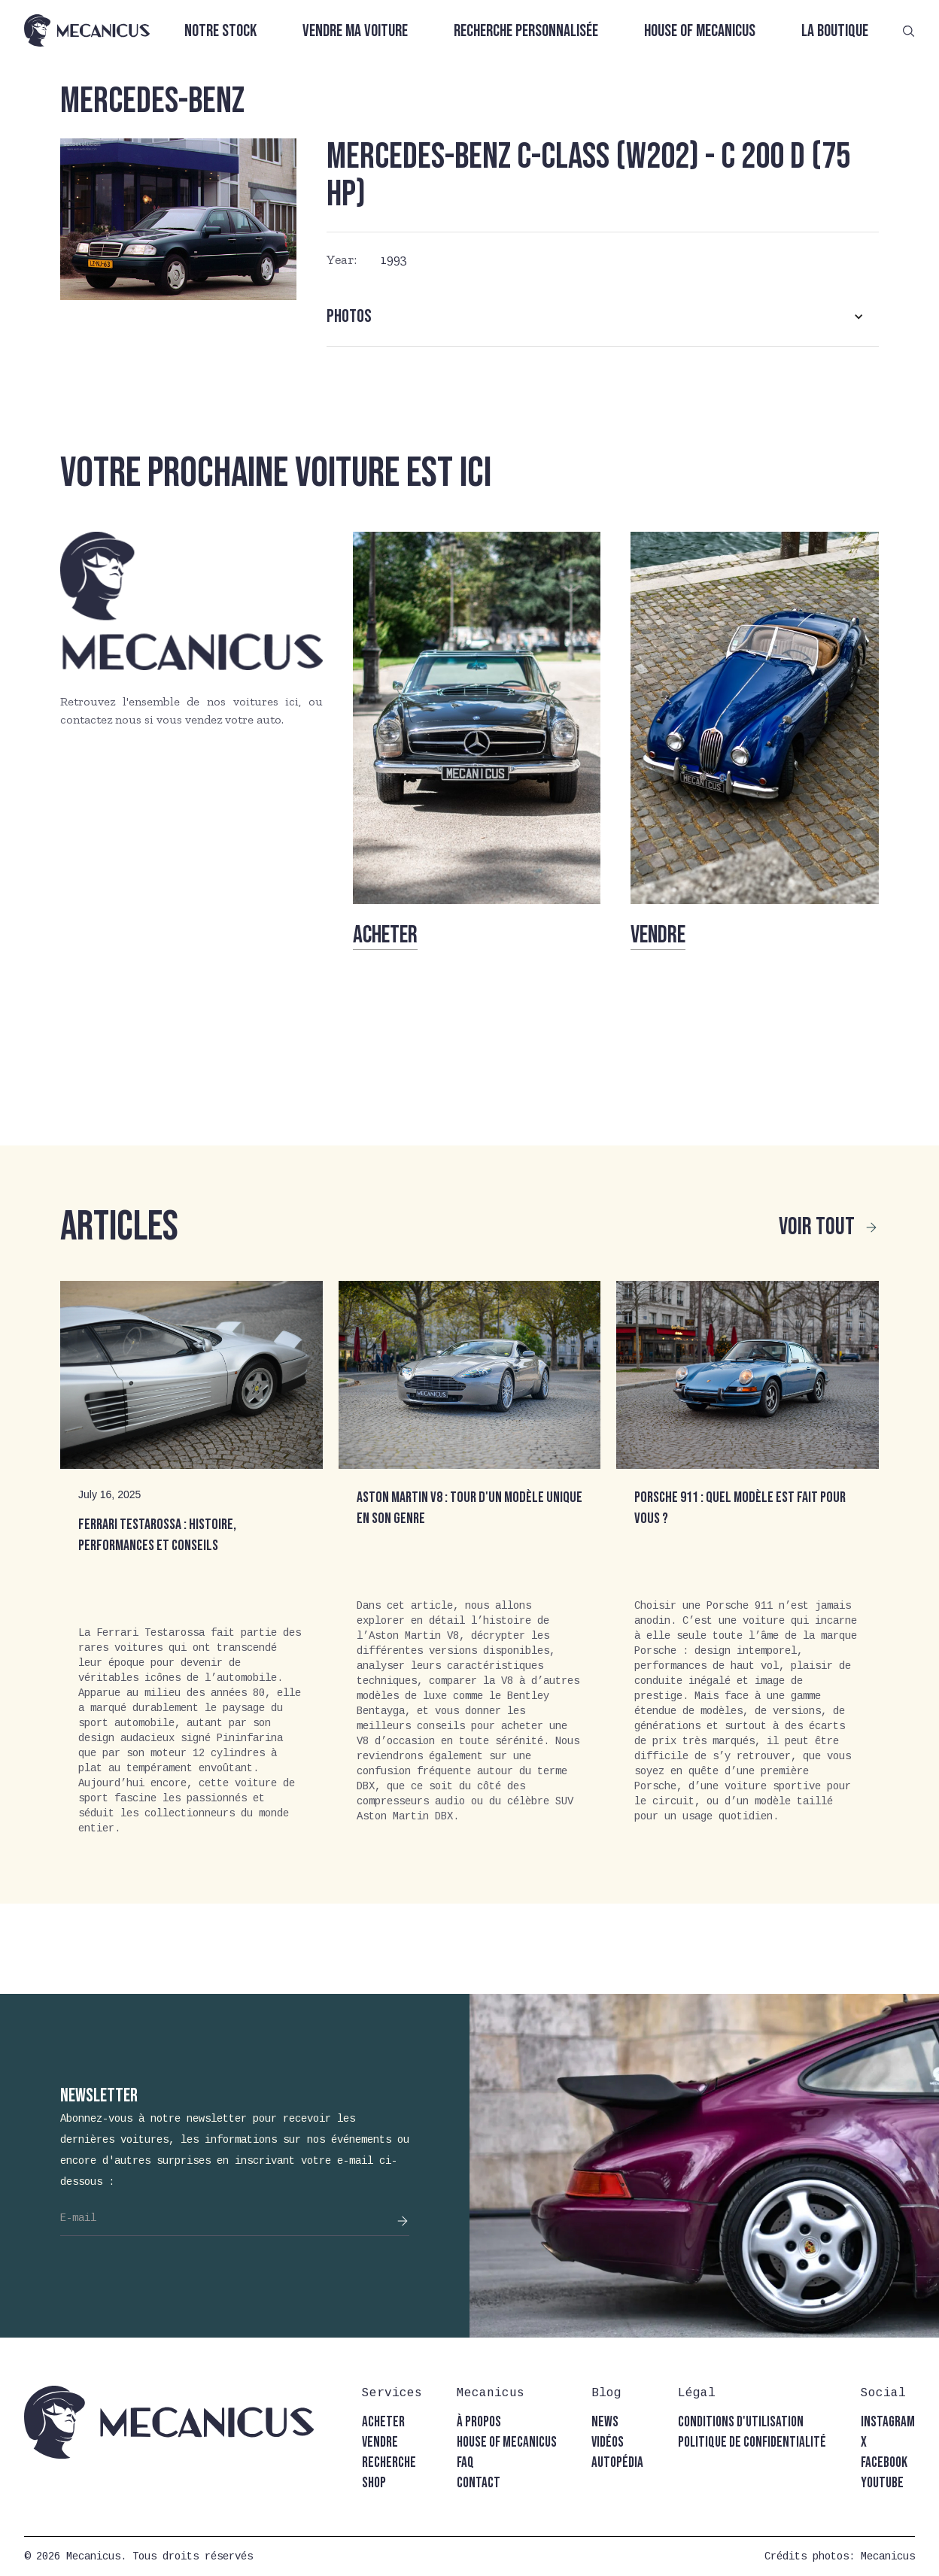 This screenshot has width=939, height=2576. Describe the element at coordinates (178, 219) in the screenshot. I see `[open lightbox]` at that location.